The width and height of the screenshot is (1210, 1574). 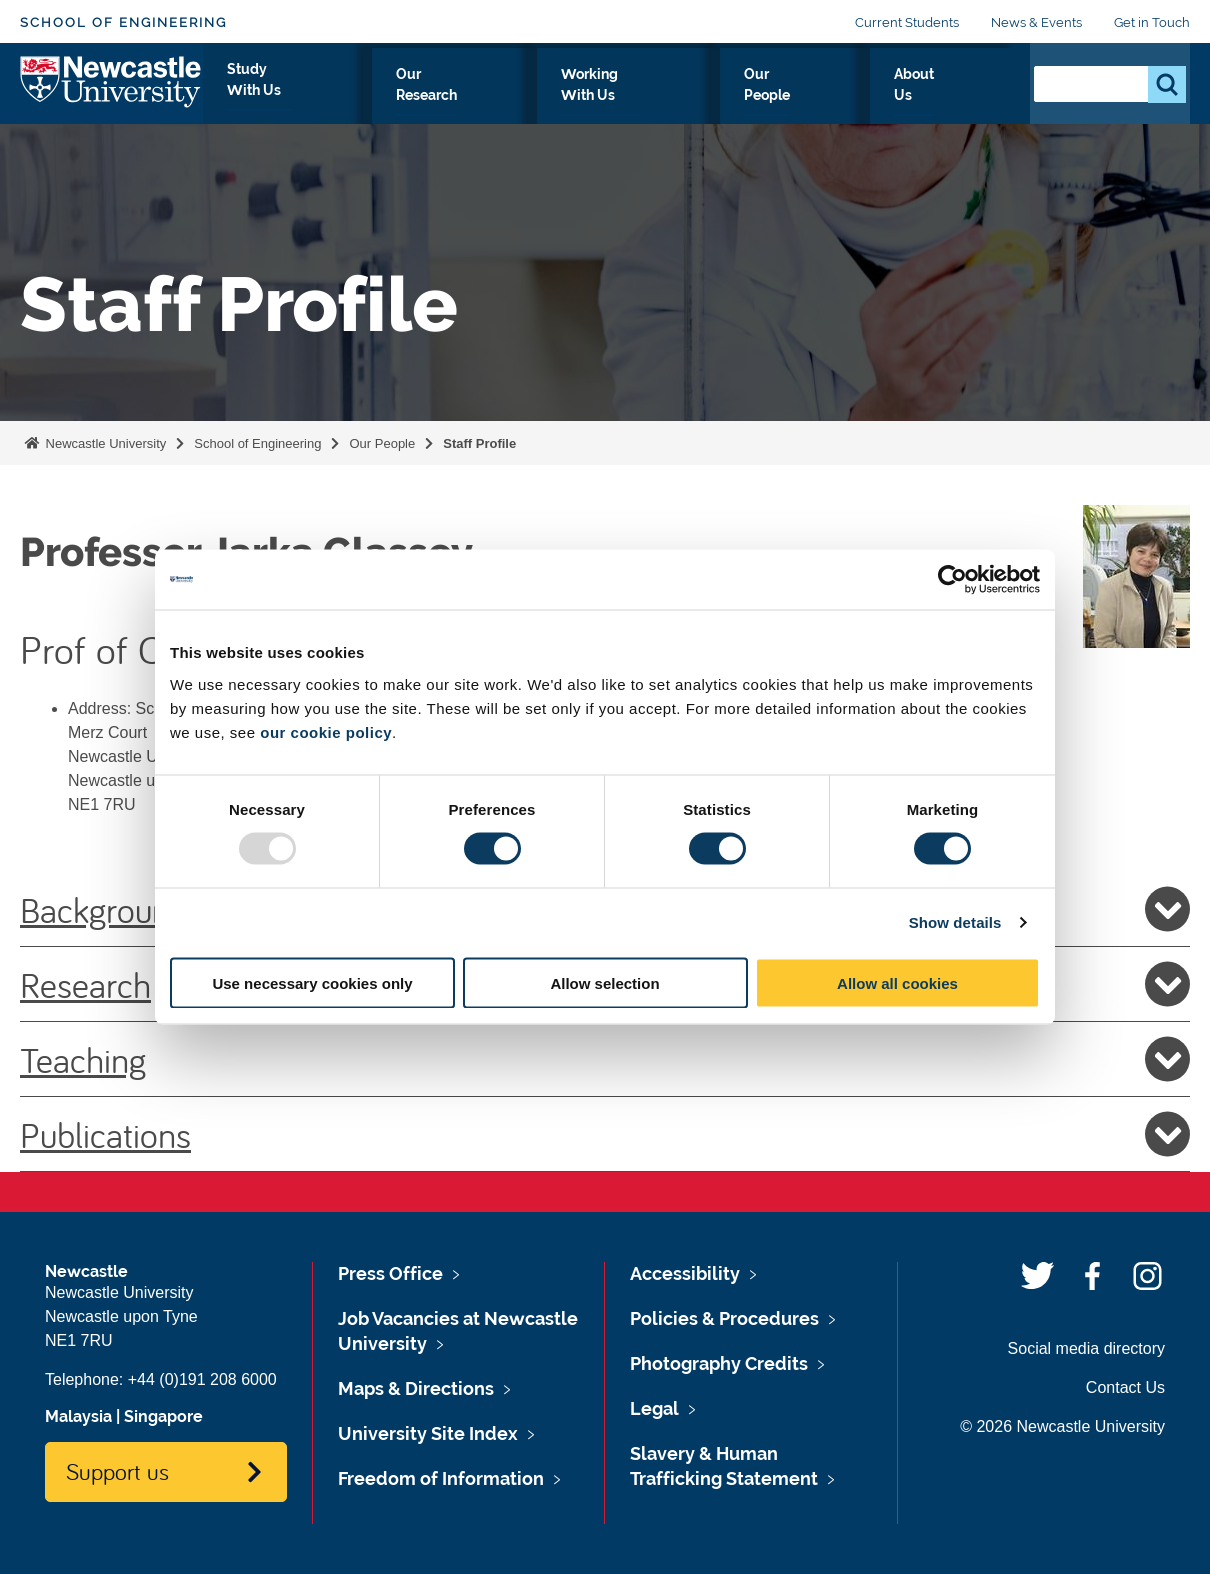 I want to click on Social media directory, so click(x=1086, y=1348).